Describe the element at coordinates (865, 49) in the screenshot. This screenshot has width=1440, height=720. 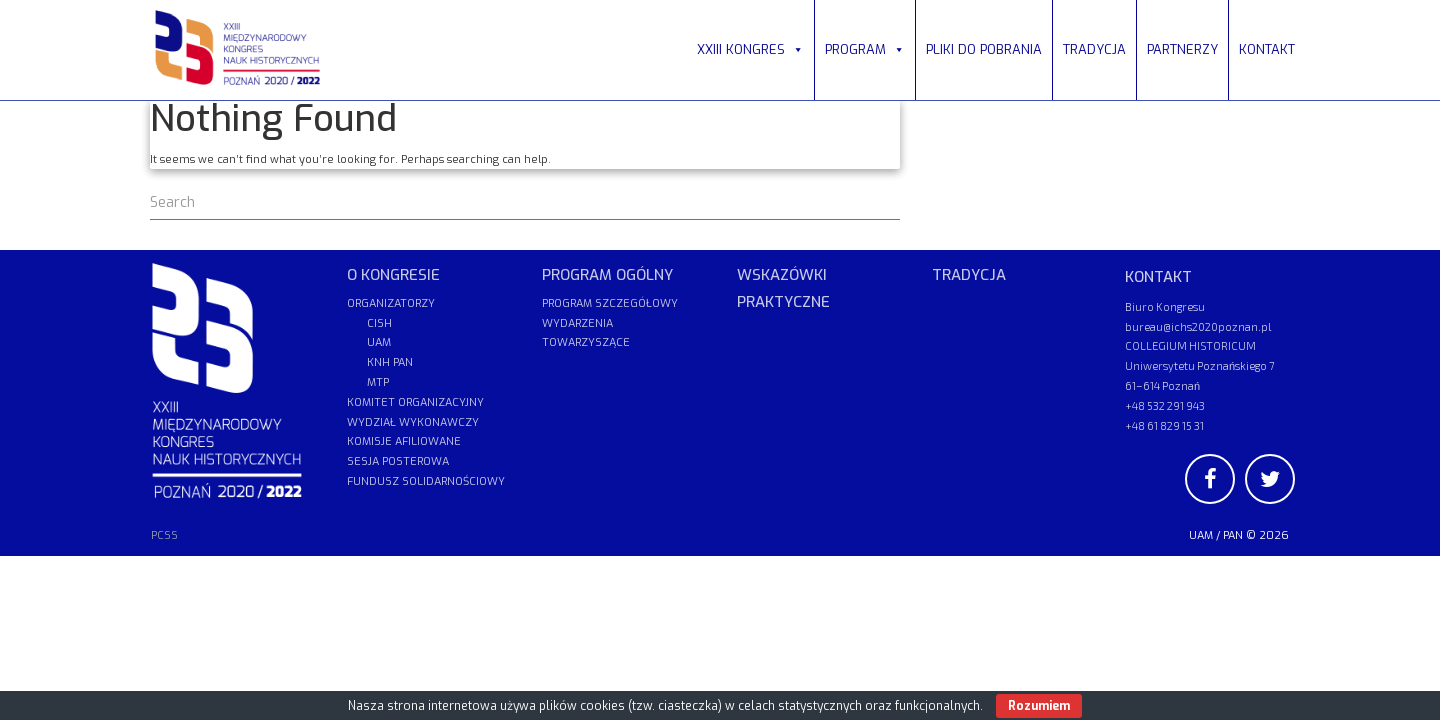
I see `PROGRAM` at that location.